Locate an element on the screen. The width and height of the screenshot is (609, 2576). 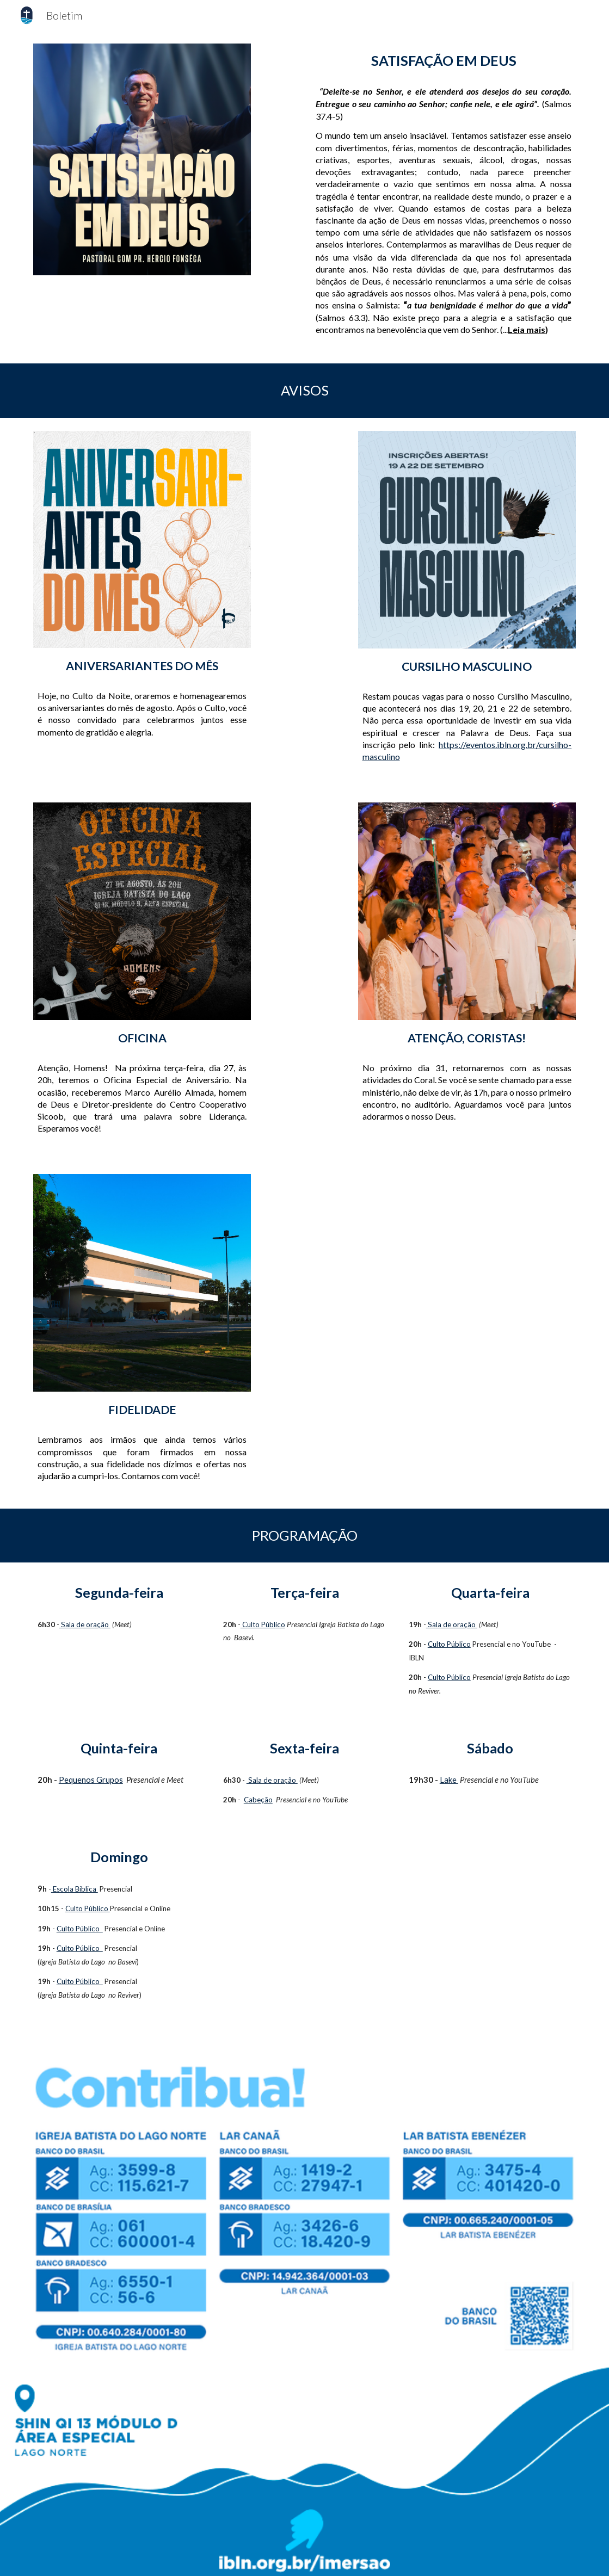
[main] is located at coordinates (443, 61).